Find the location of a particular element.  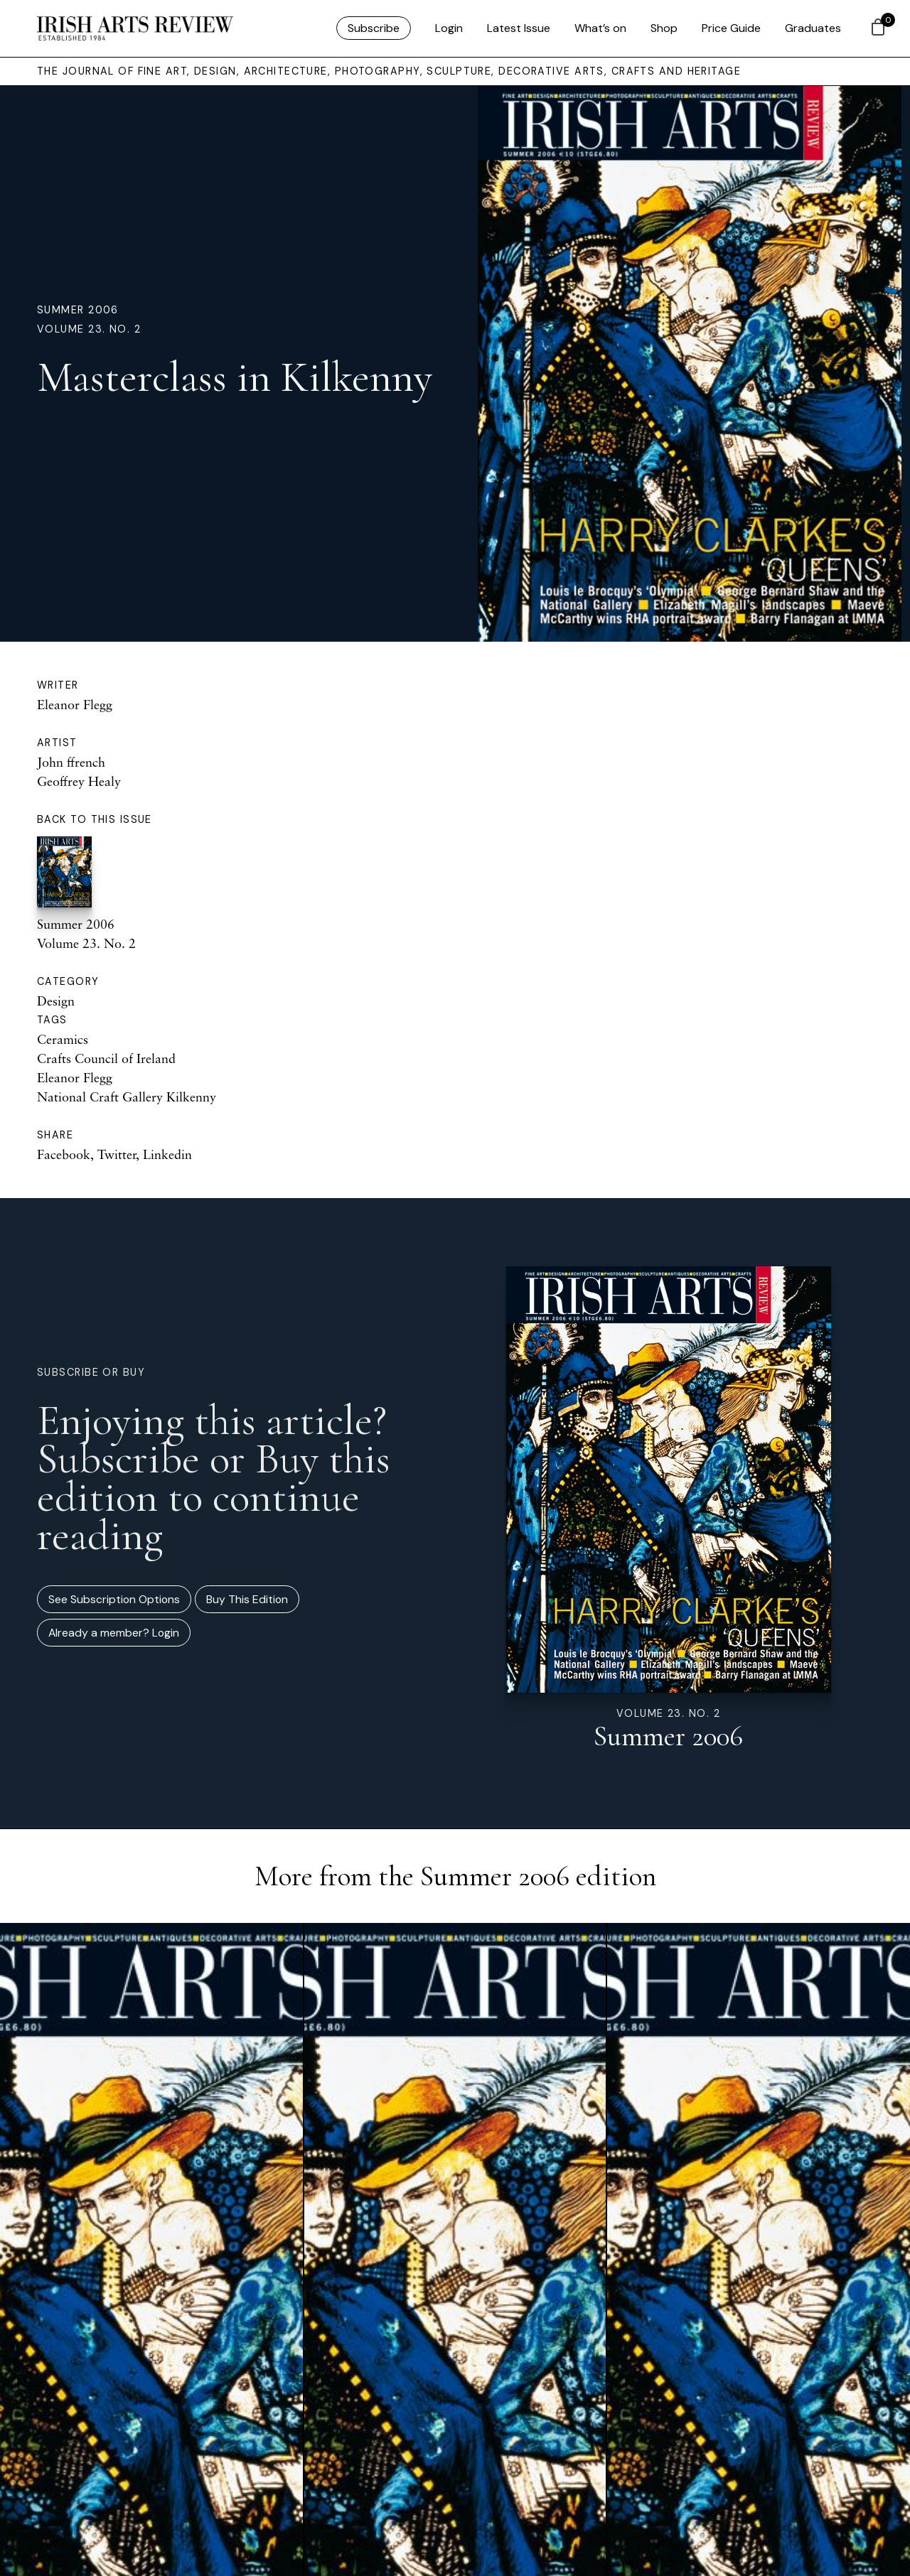

Login is located at coordinates (449, 28).